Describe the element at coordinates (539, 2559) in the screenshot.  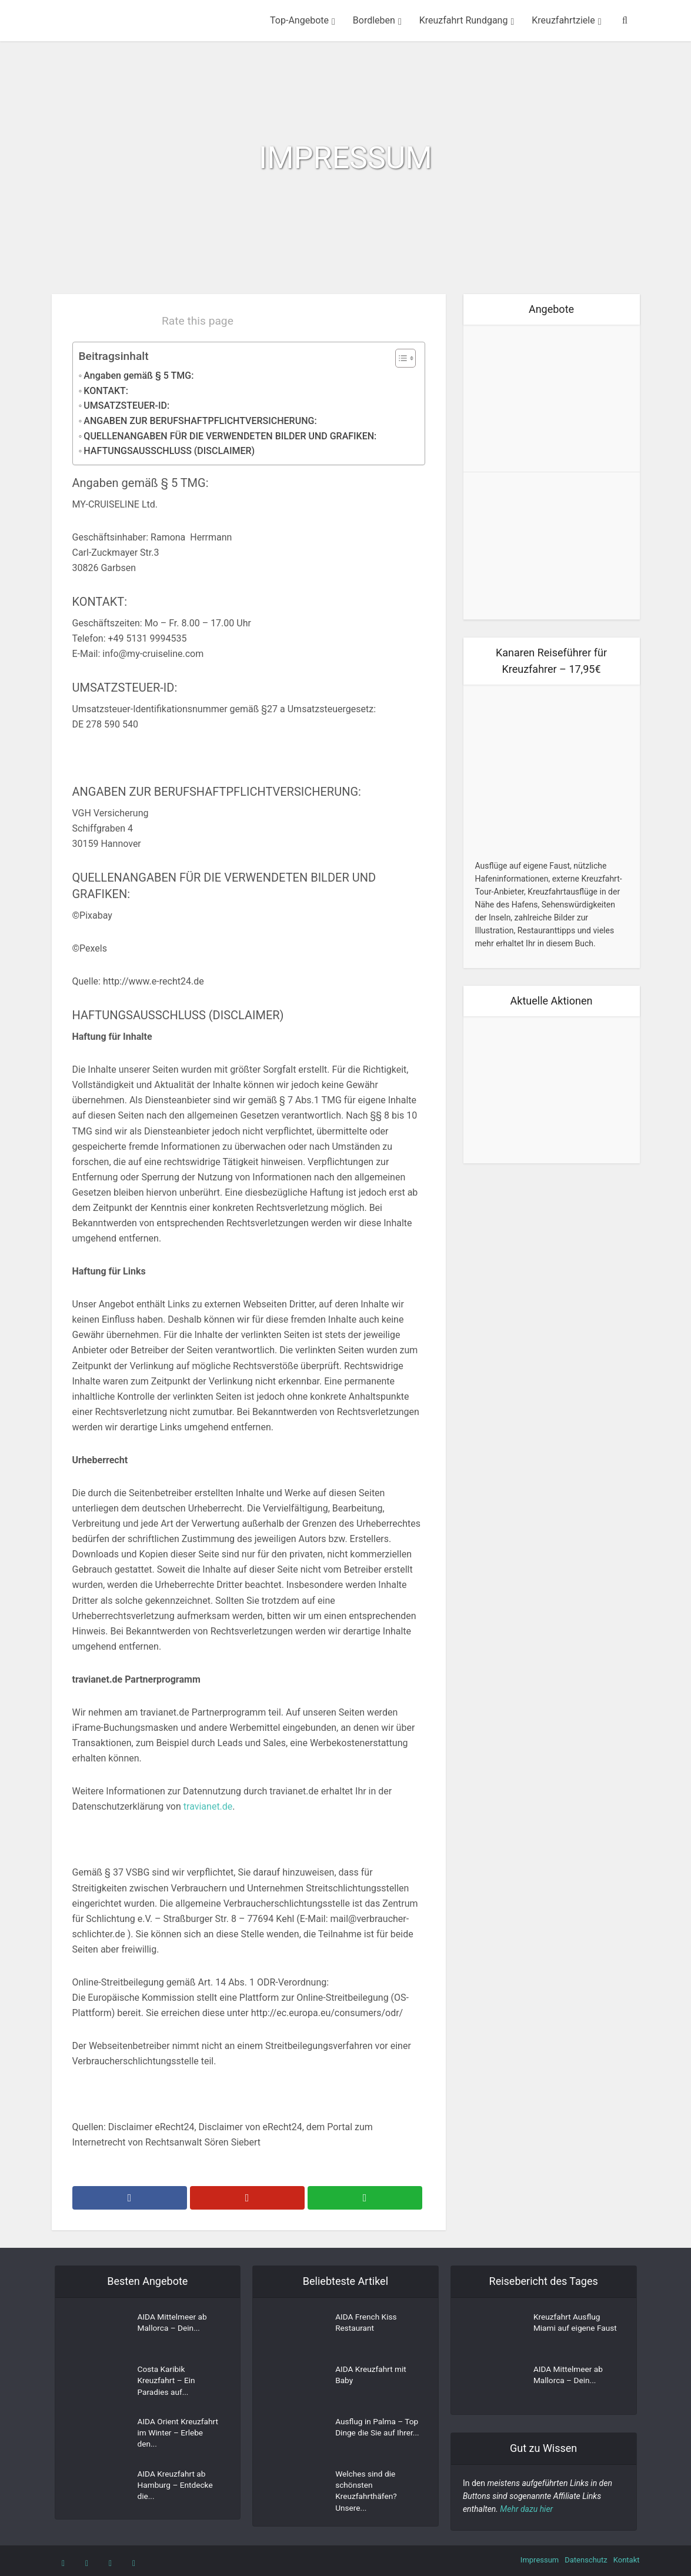
I see `Impressum` at that location.